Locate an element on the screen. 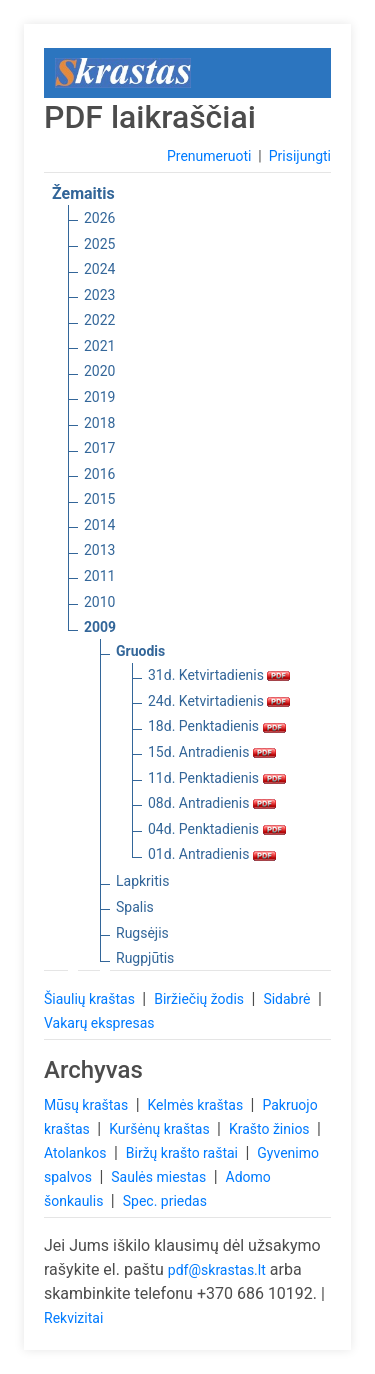 The image size is (375, 1374). 2017 is located at coordinates (99, 448).